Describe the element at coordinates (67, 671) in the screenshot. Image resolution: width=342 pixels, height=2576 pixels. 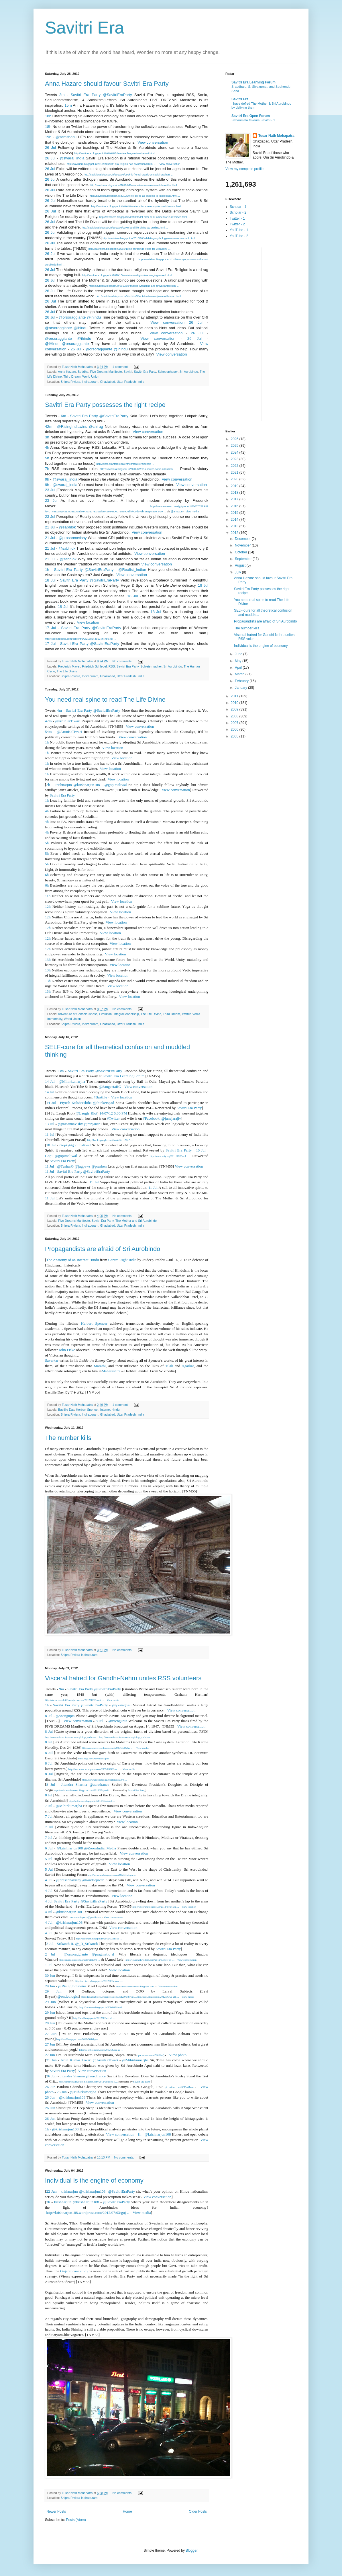
I see `The Life Divine` at that location.